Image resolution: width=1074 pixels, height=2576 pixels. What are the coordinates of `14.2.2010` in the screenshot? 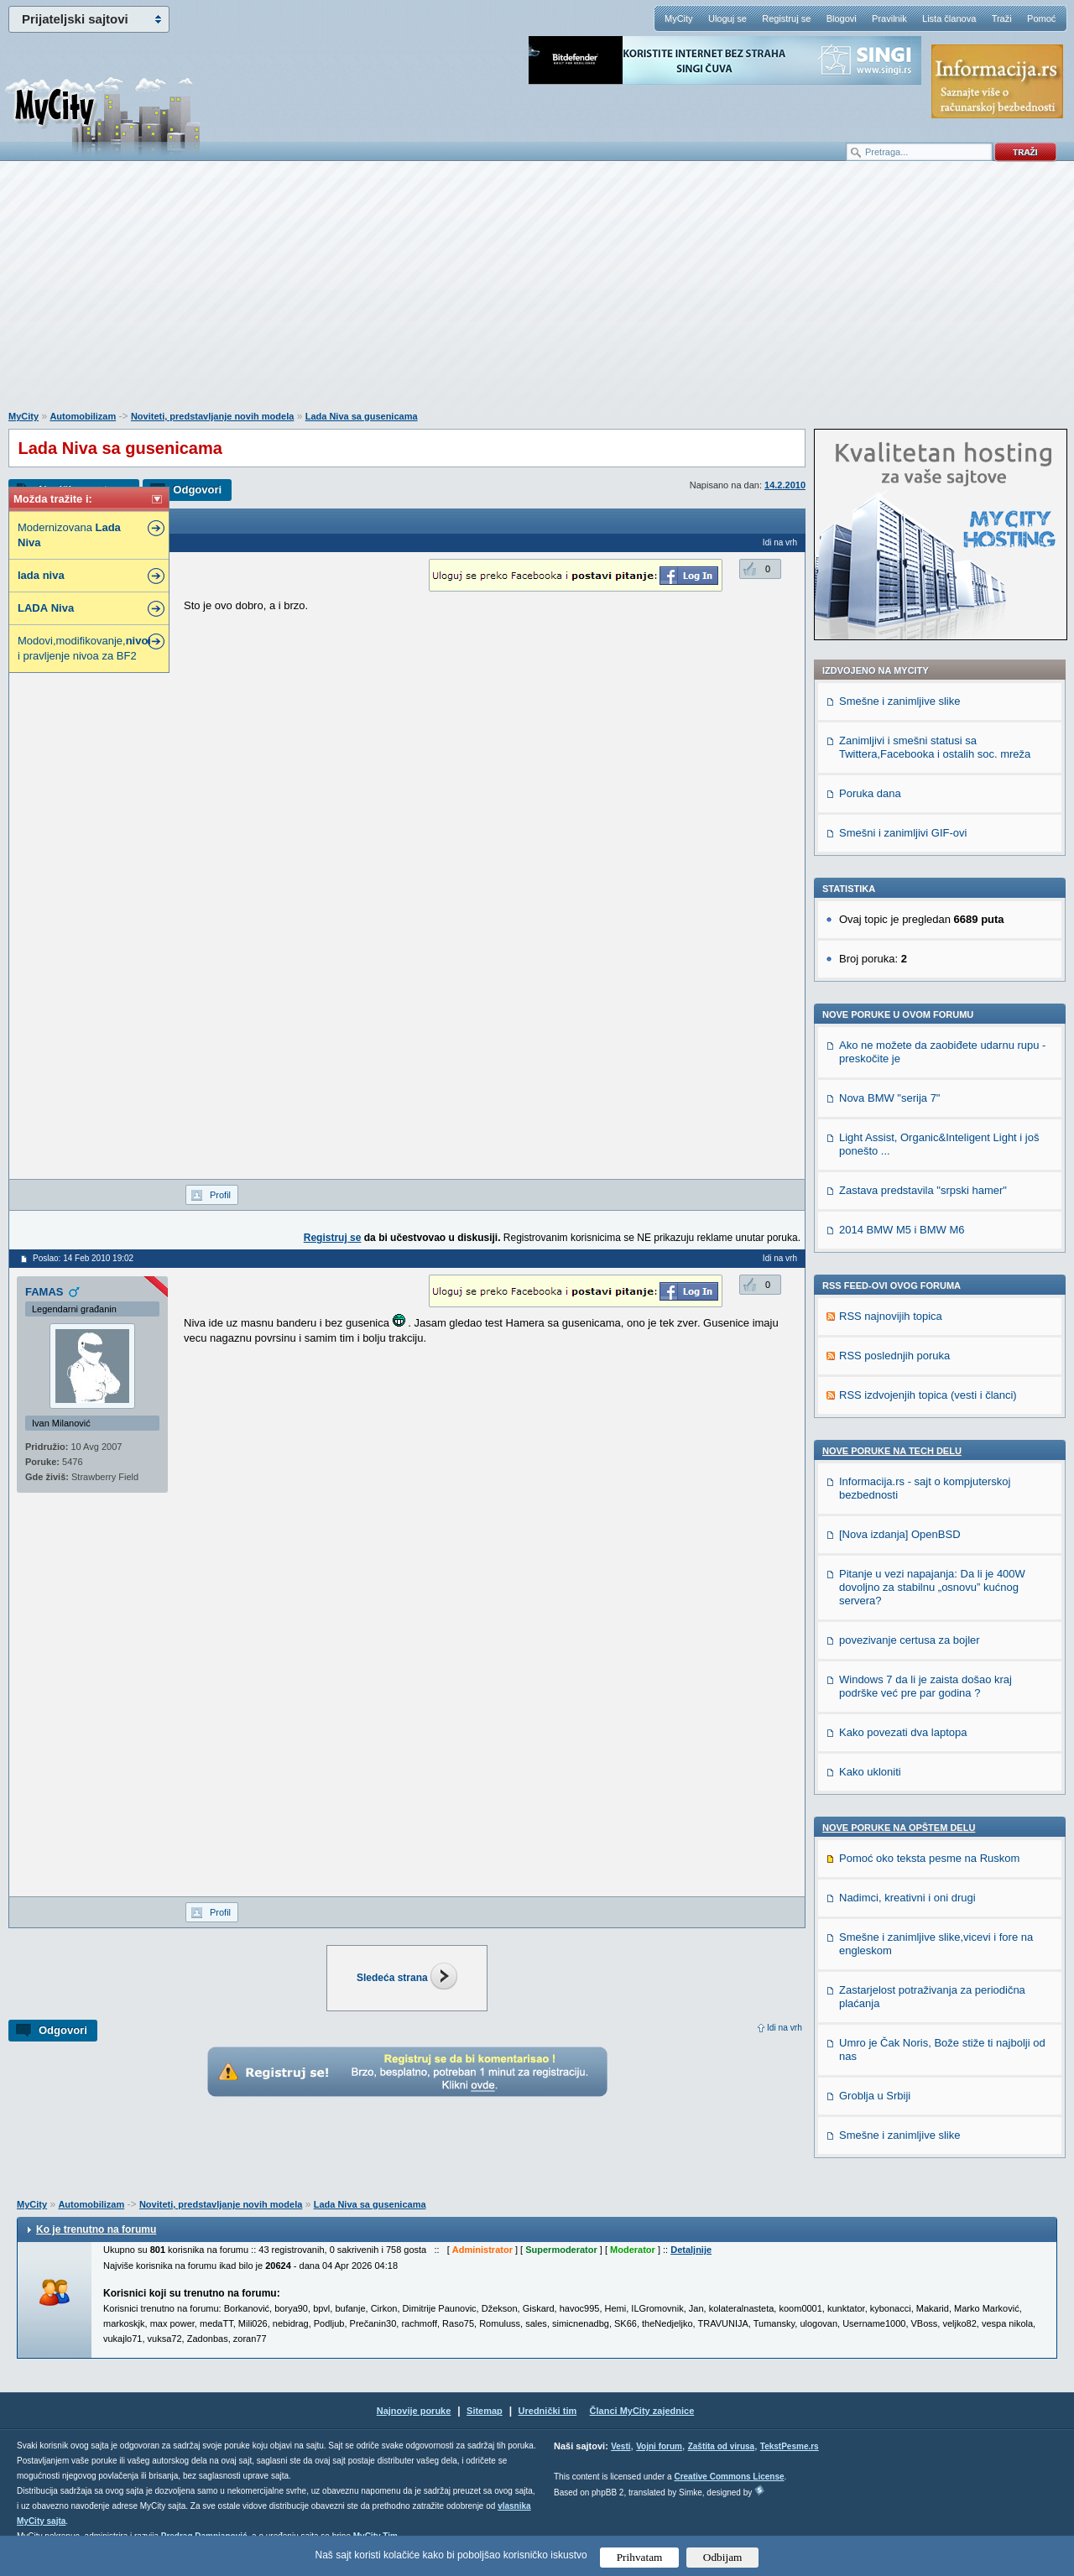 It's located at (785, 485).